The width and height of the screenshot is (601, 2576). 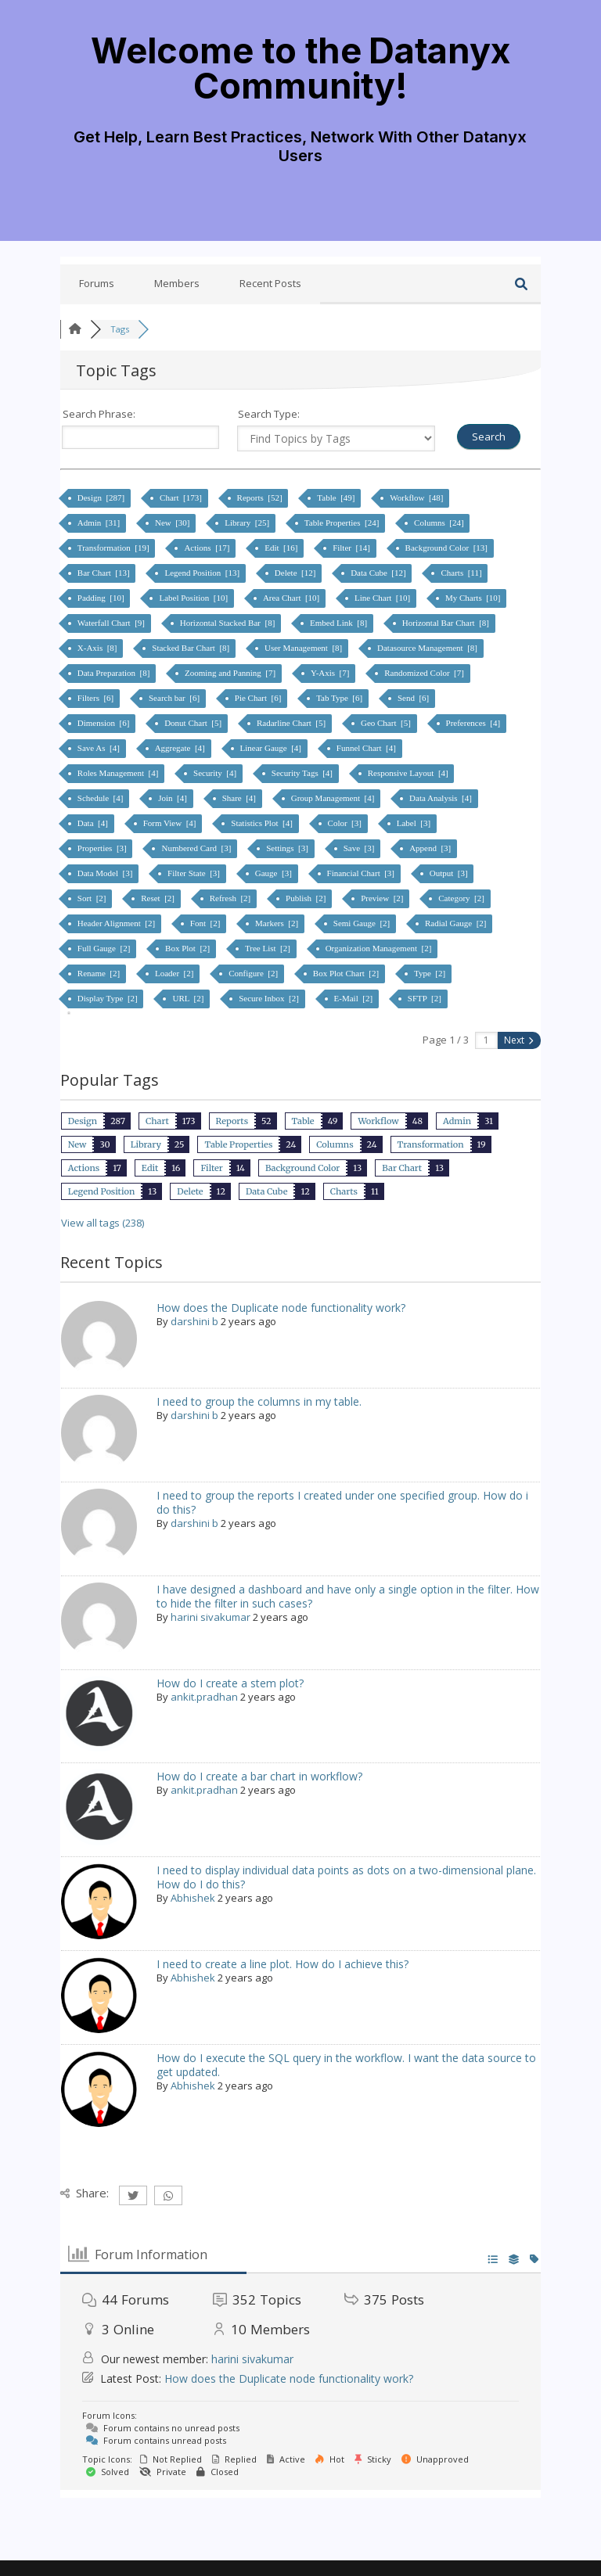 I want to click on Members, so click(x=177, y=283).